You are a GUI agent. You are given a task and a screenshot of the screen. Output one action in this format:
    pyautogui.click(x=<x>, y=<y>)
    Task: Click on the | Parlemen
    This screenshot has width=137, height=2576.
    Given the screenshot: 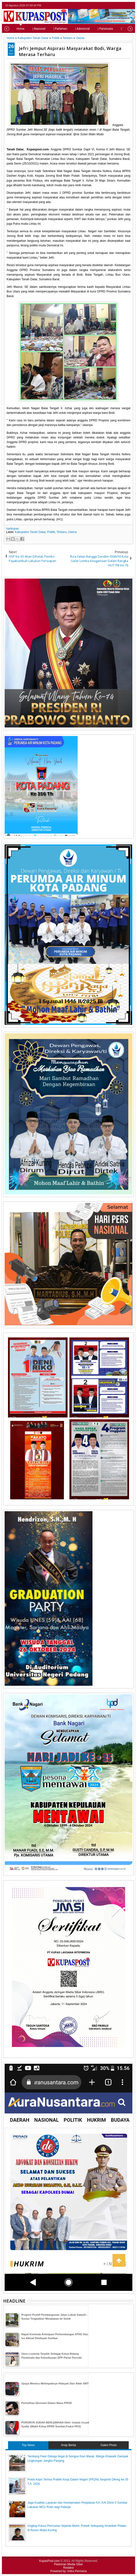 What is the action you would take?
    pyautogui.click(x=49, y=28)
    